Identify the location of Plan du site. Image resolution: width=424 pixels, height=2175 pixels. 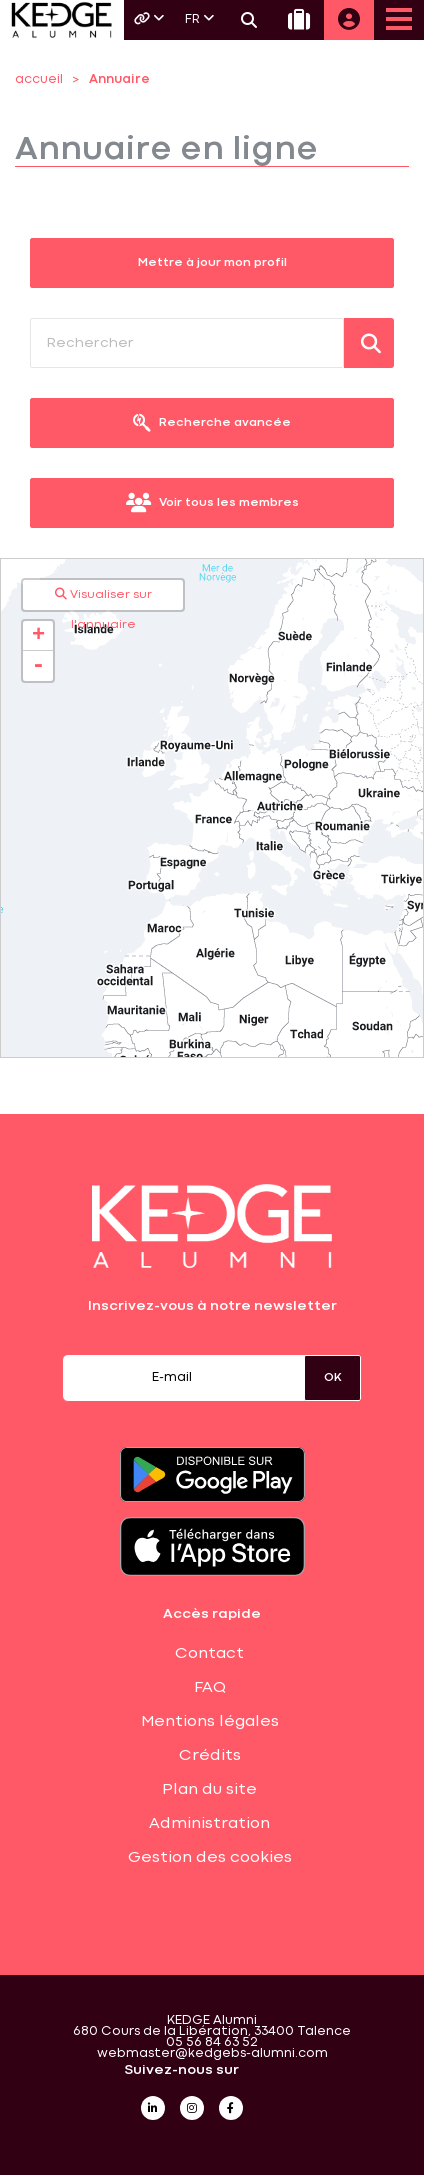
(209, 1790).